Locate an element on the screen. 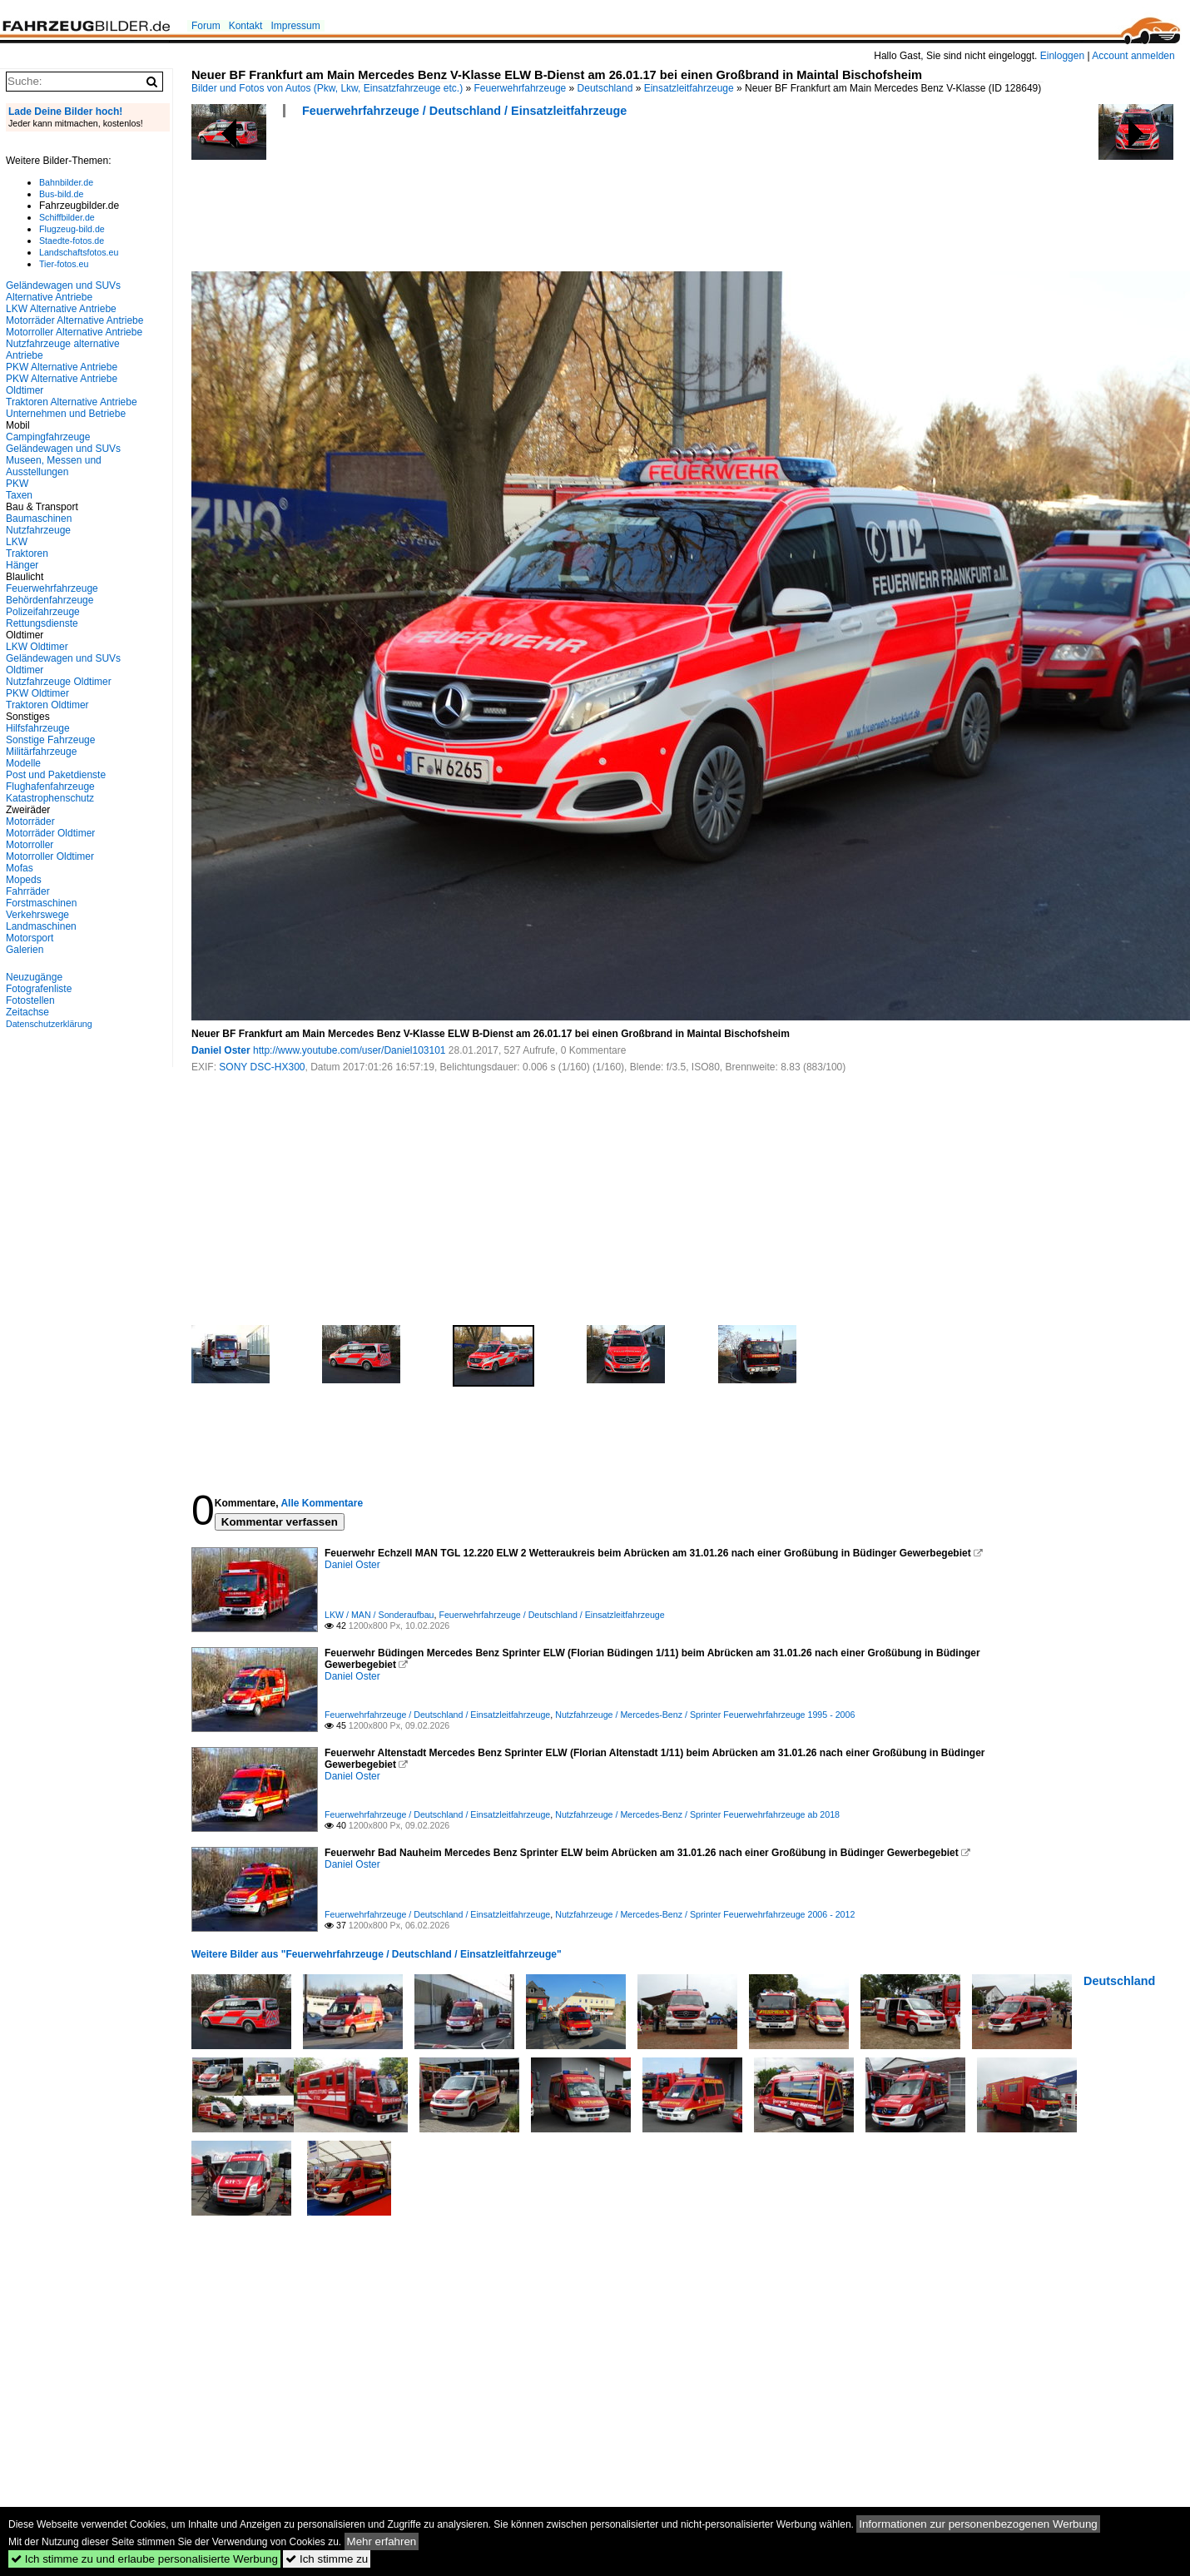  Feuerwehrfahrzeuge / Deutschland / Einsatzleitfahrzeuge is located at coordinates (464, 110).